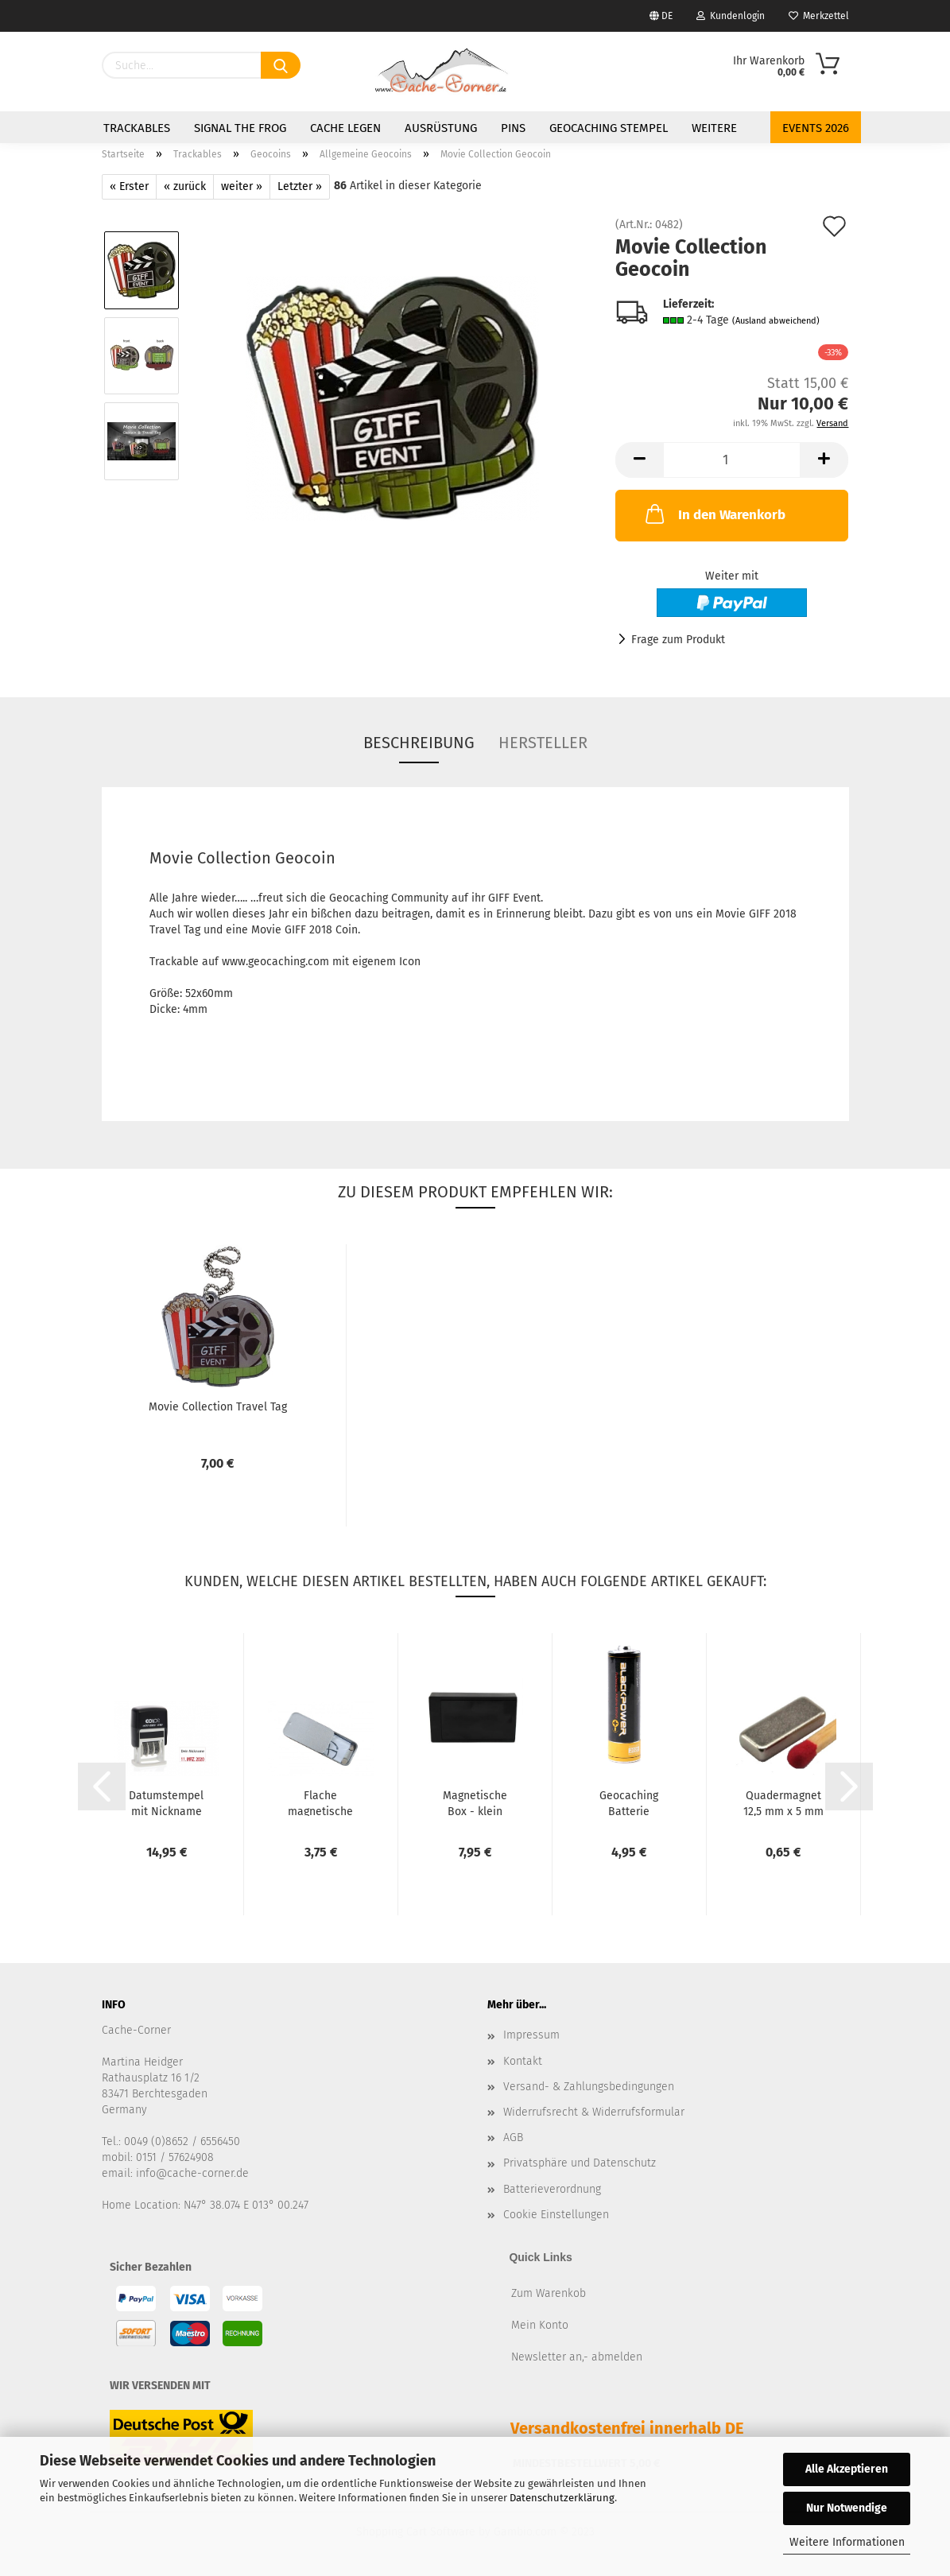  I want to click on Impressum, so click(531, 2035).